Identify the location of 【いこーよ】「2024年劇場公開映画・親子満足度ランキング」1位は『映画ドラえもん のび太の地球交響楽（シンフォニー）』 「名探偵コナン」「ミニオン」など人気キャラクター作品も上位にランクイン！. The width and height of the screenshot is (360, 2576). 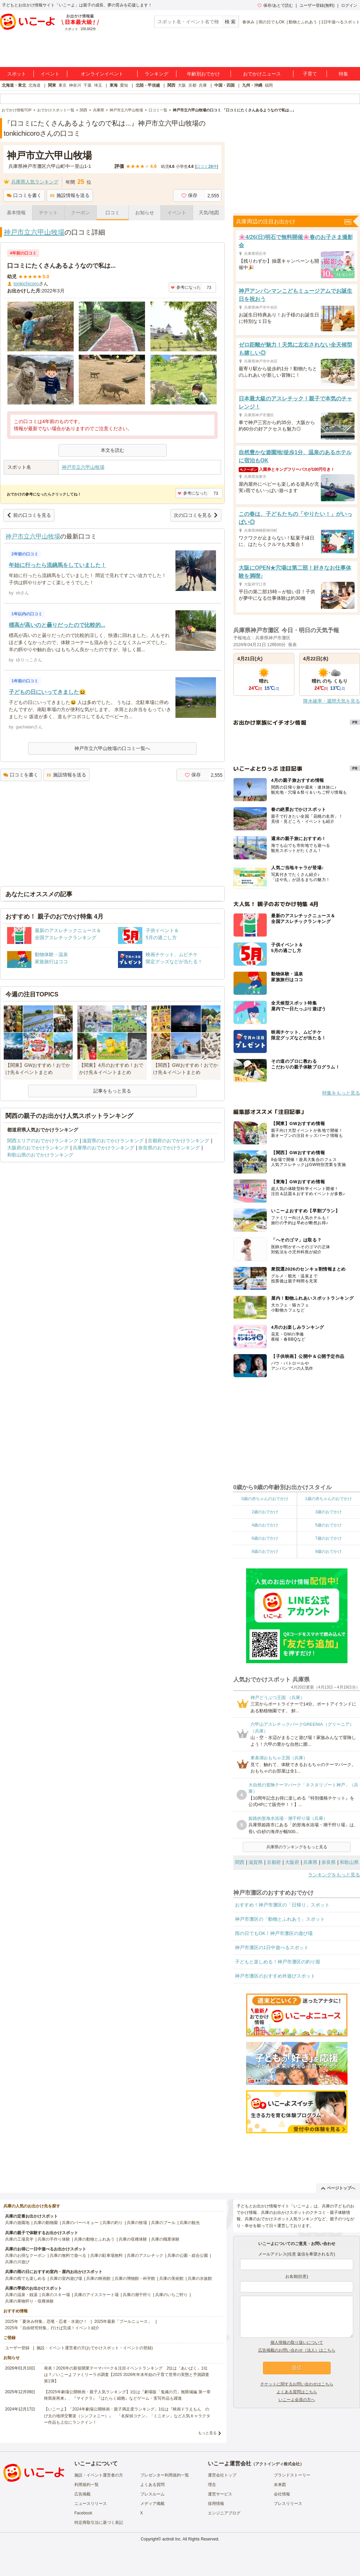
(127, 2415).